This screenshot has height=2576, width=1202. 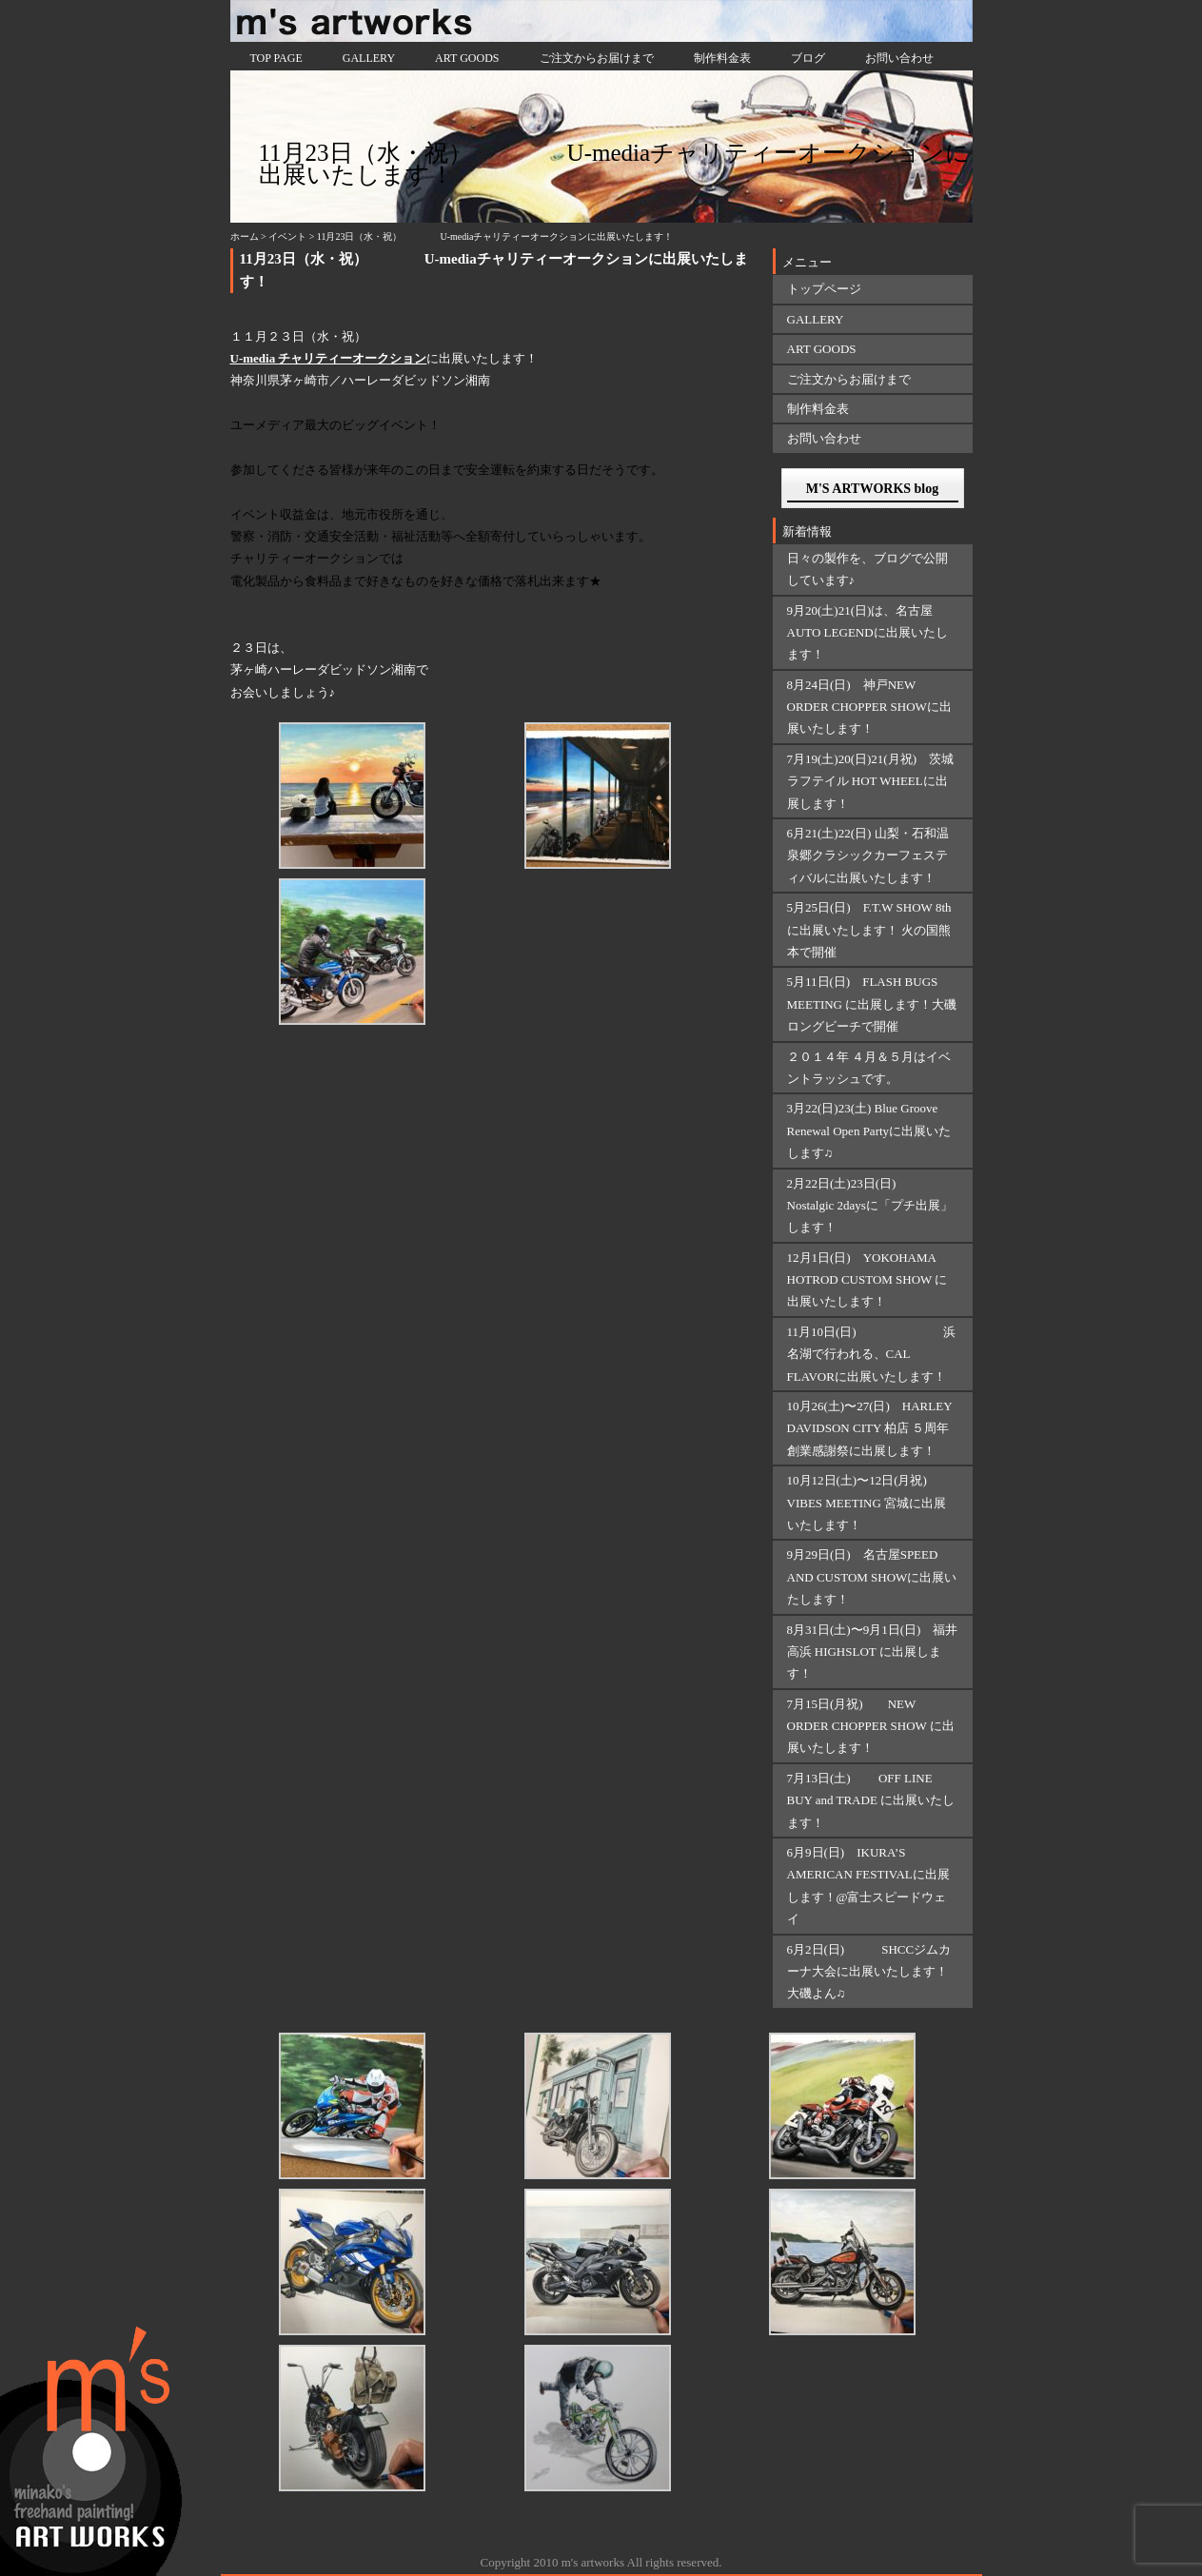 What do you see at coordinates (868, 855) in the screenshot?
I see `6月21(土)22(日) 山梨・石和温泉郷クラシックカーフェスティバルに出展いたします！` at bounding box center [868, 855].